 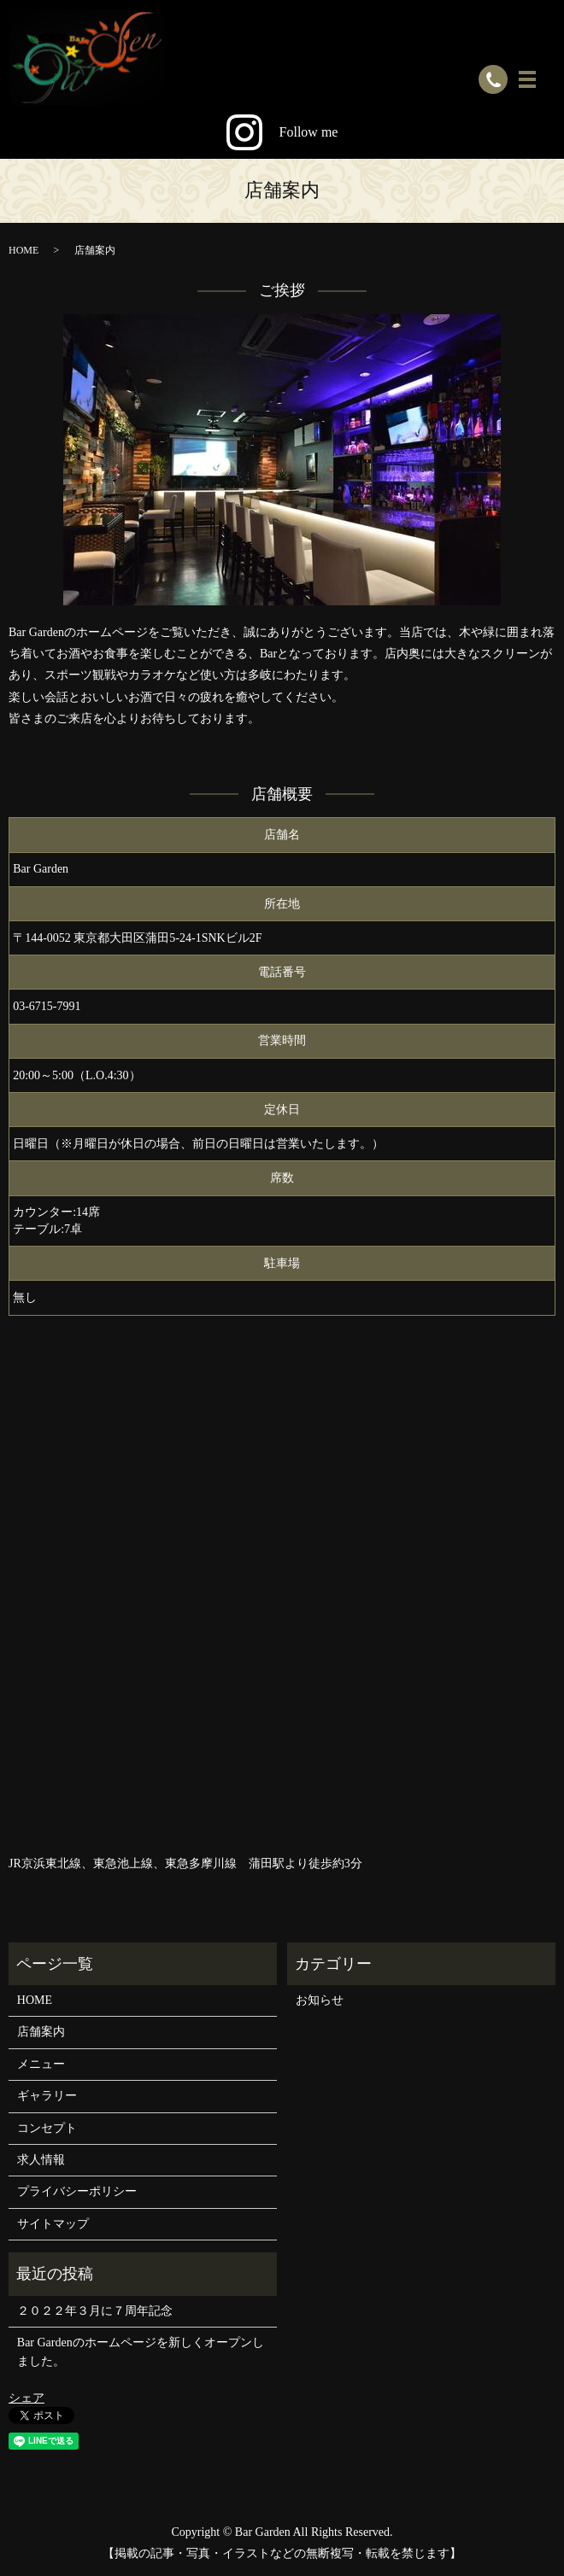 I want to click on サイトマップ, so click(x=53, y=2223).